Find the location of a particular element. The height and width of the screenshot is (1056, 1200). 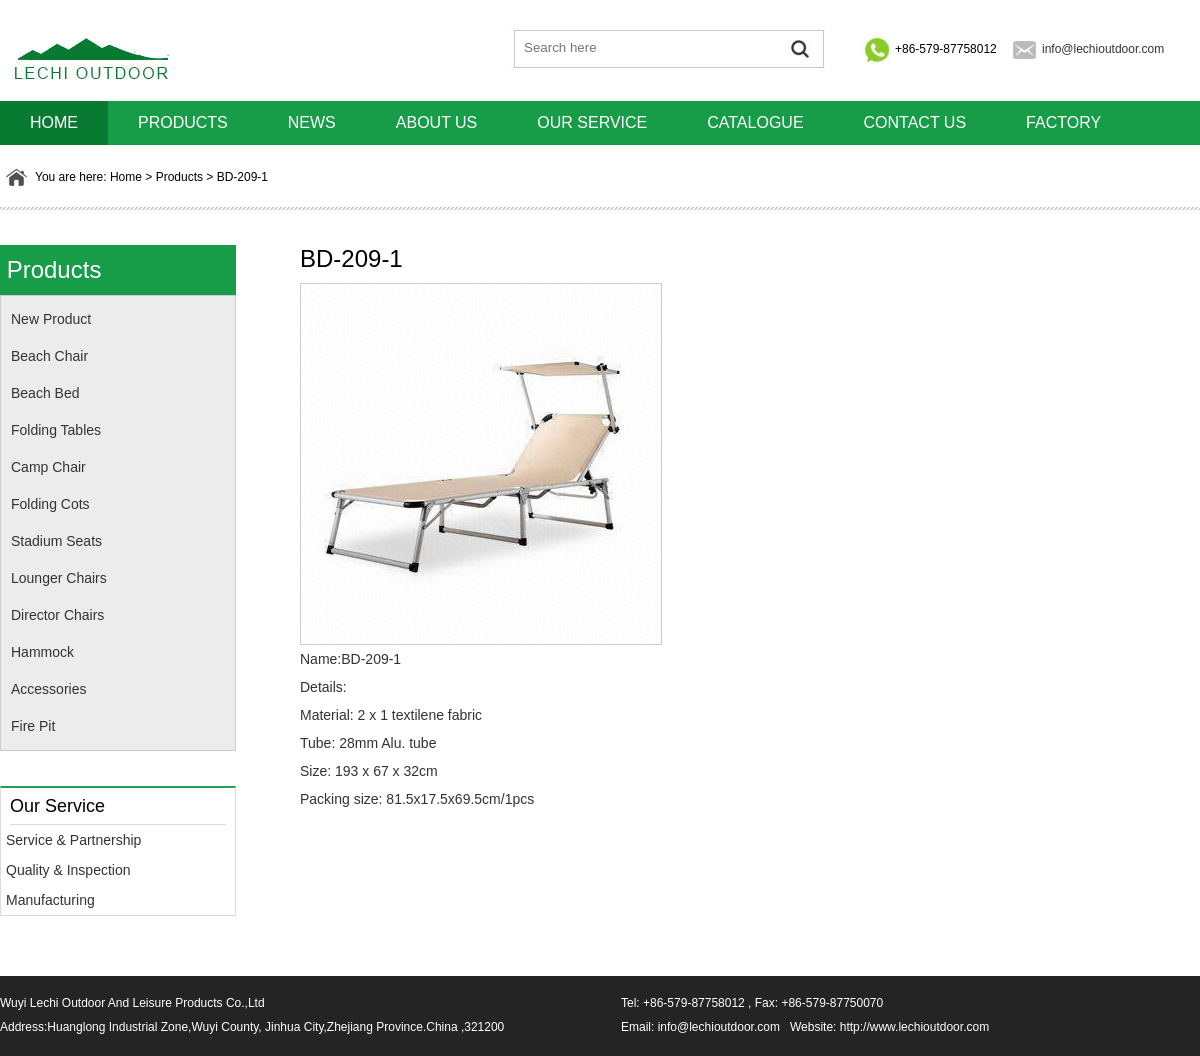

Manufacturing is located at coordinates (50, 900).